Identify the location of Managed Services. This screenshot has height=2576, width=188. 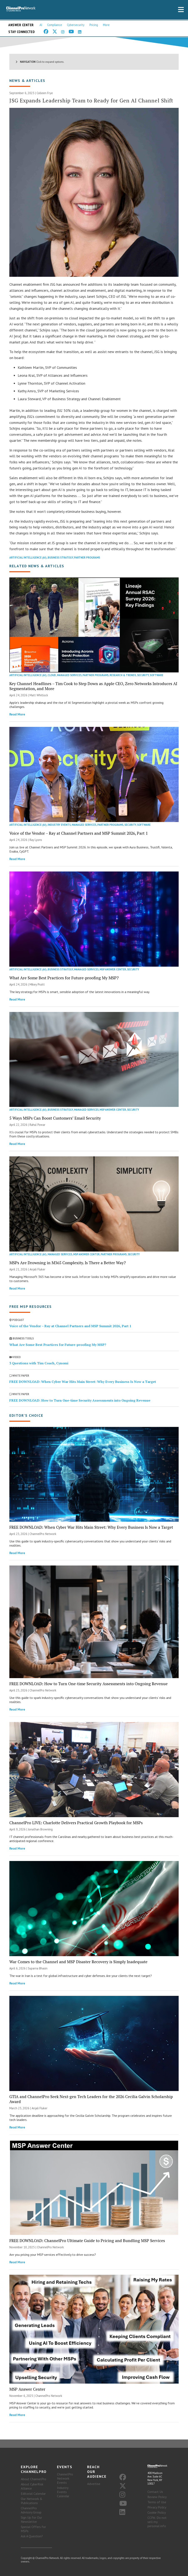
(69, 675).